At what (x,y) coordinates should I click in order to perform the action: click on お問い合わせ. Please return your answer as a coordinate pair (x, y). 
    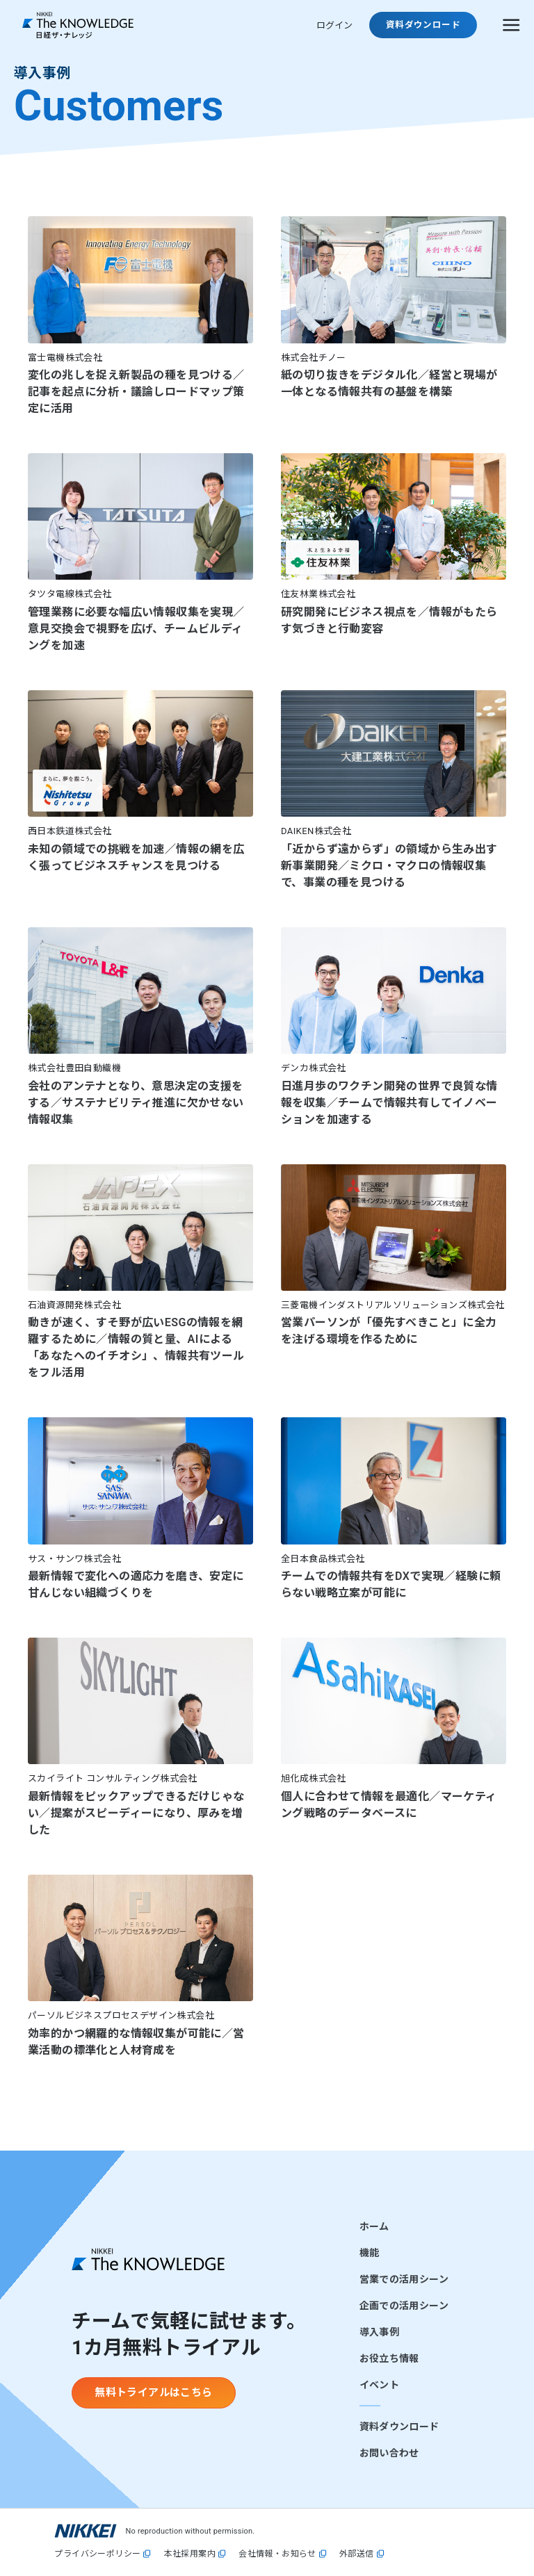
    Looking at the image, I should click on (389, 2453).